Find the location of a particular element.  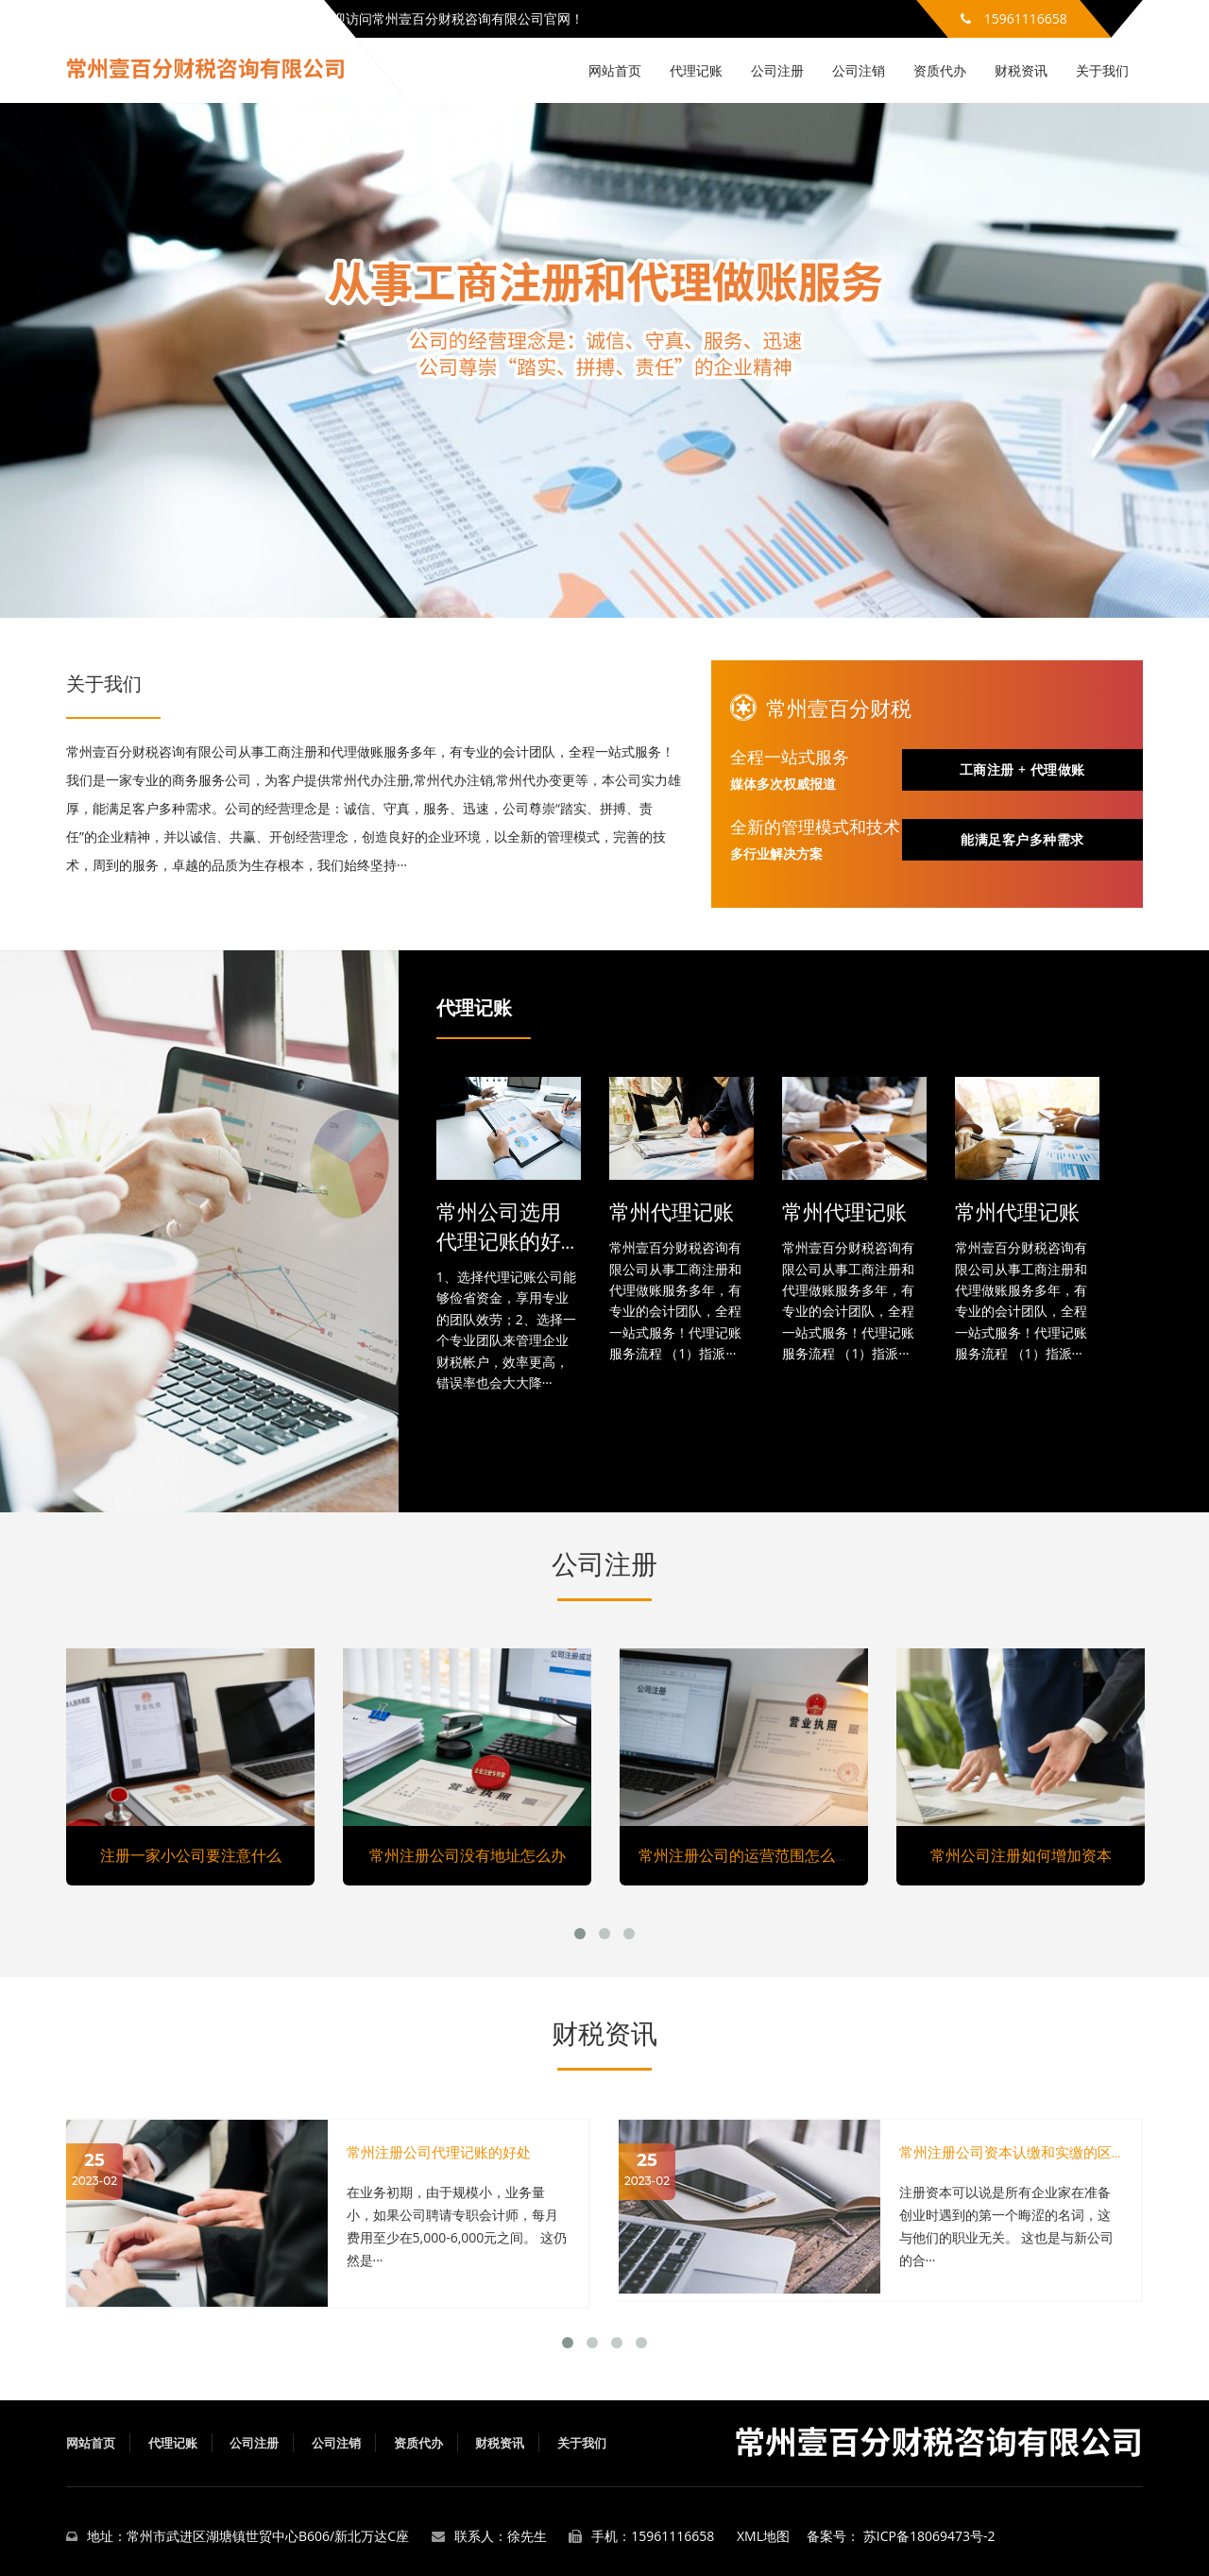

公司注册 is located at coordinates (777, 70).